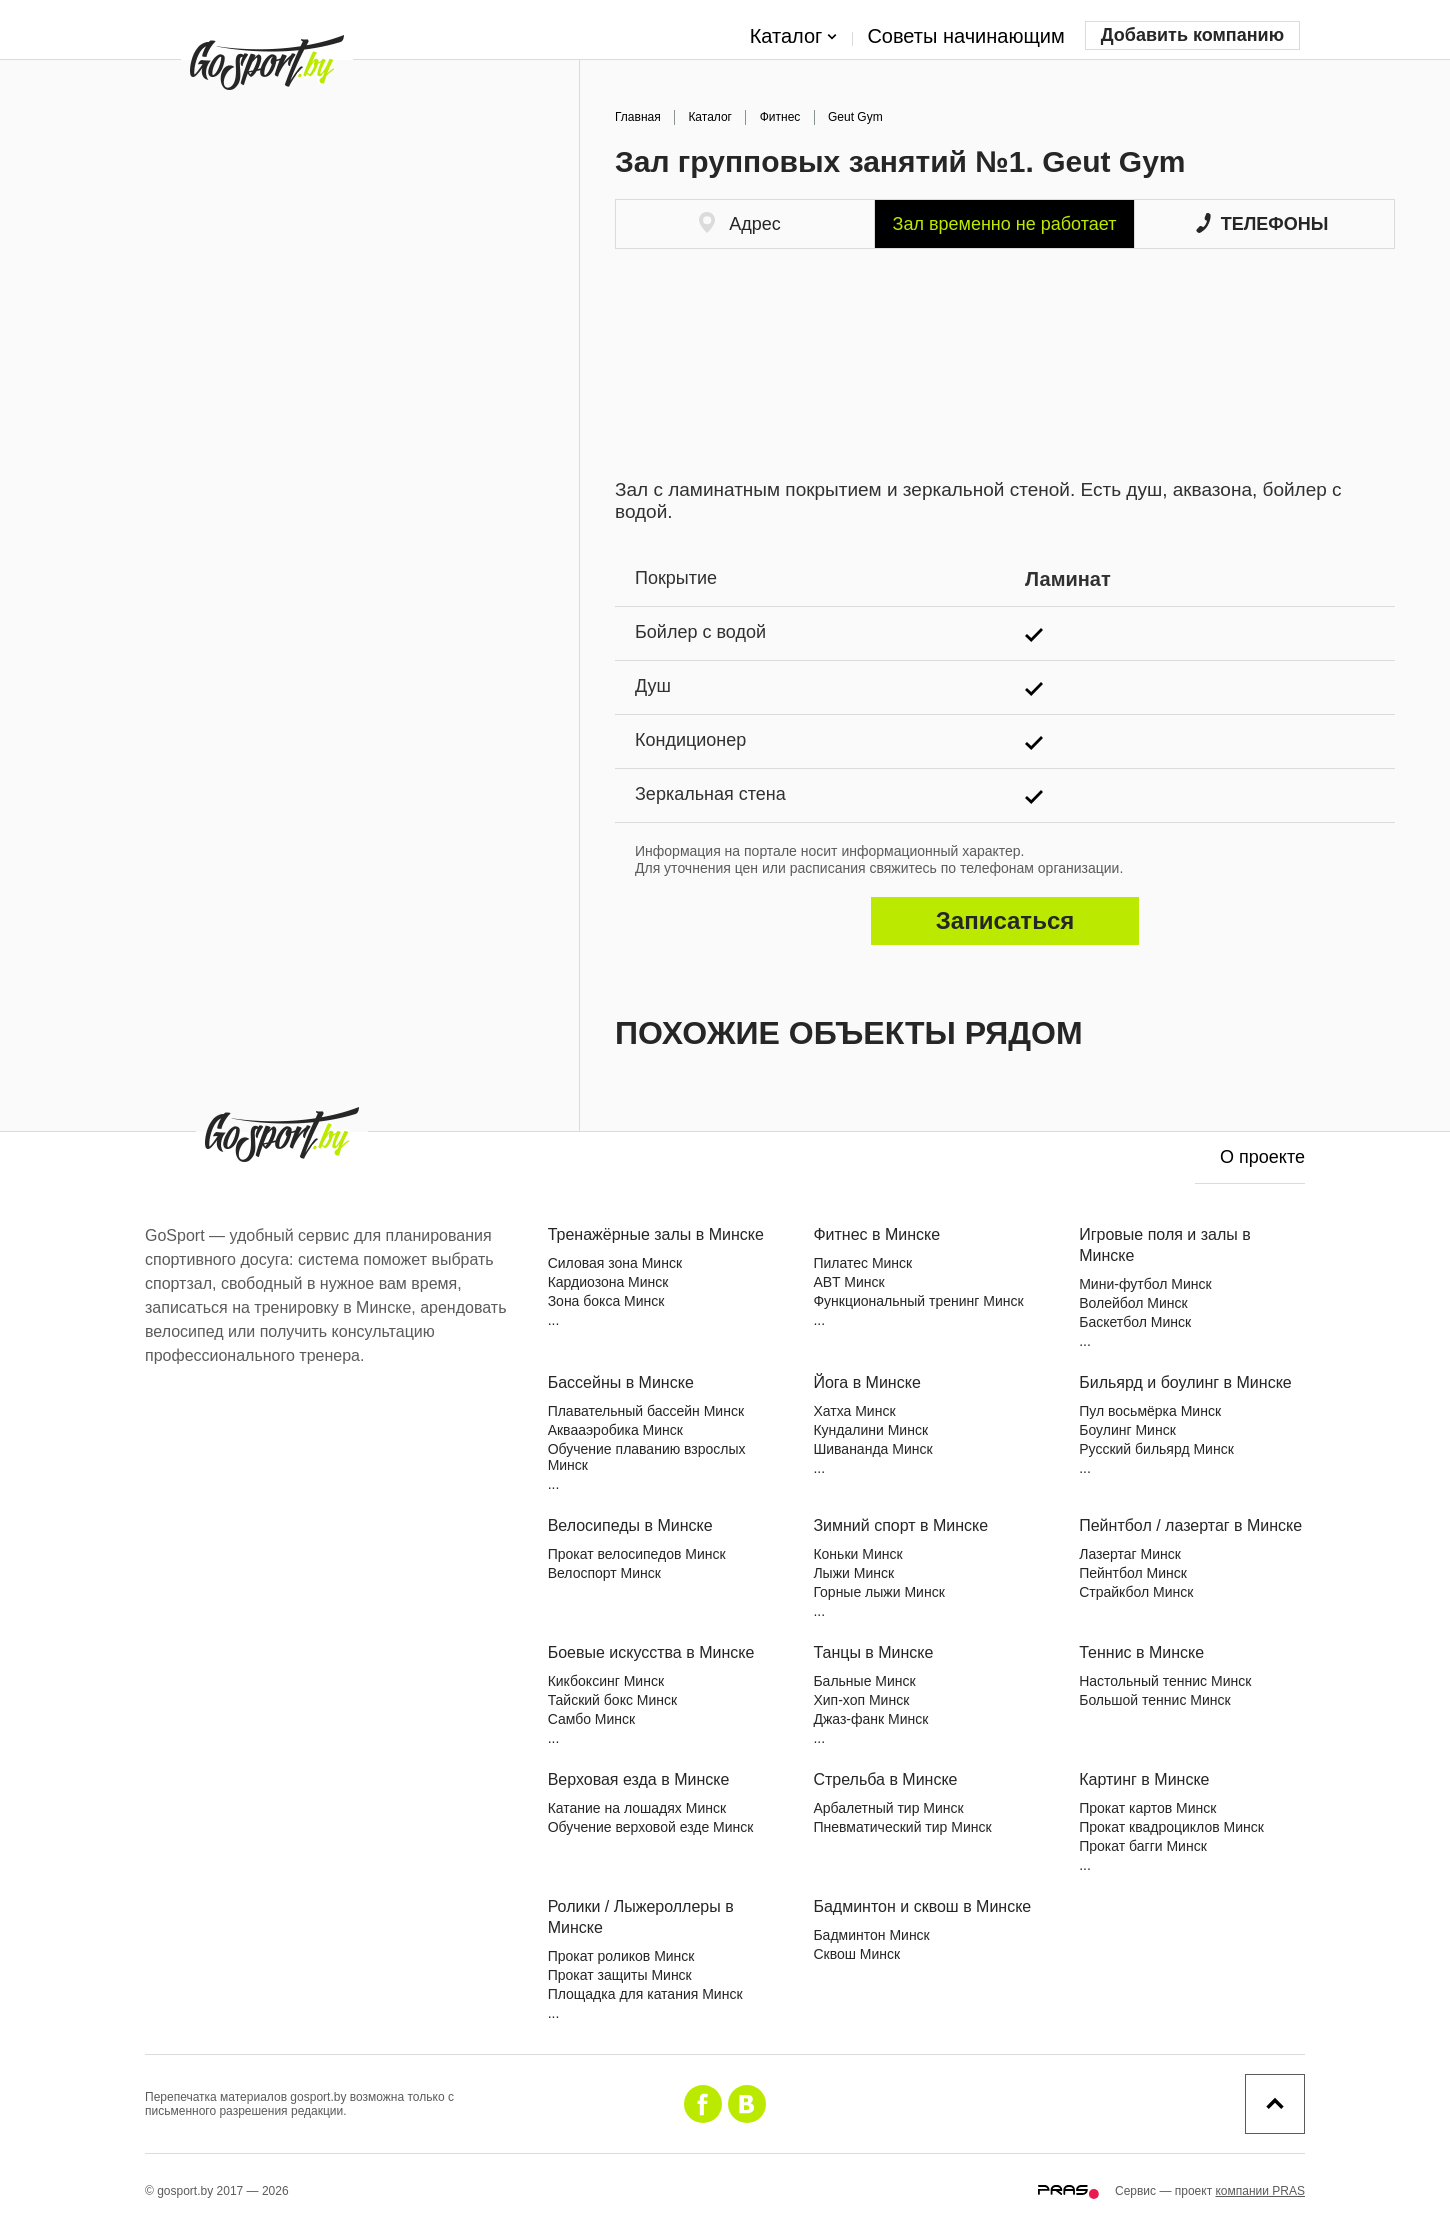 The height and width of the screenshot is (2229, 1450). Describe the element at coordinates (1143, 1846) in the screenshot. I see `Прокат багги Минск` at that location.